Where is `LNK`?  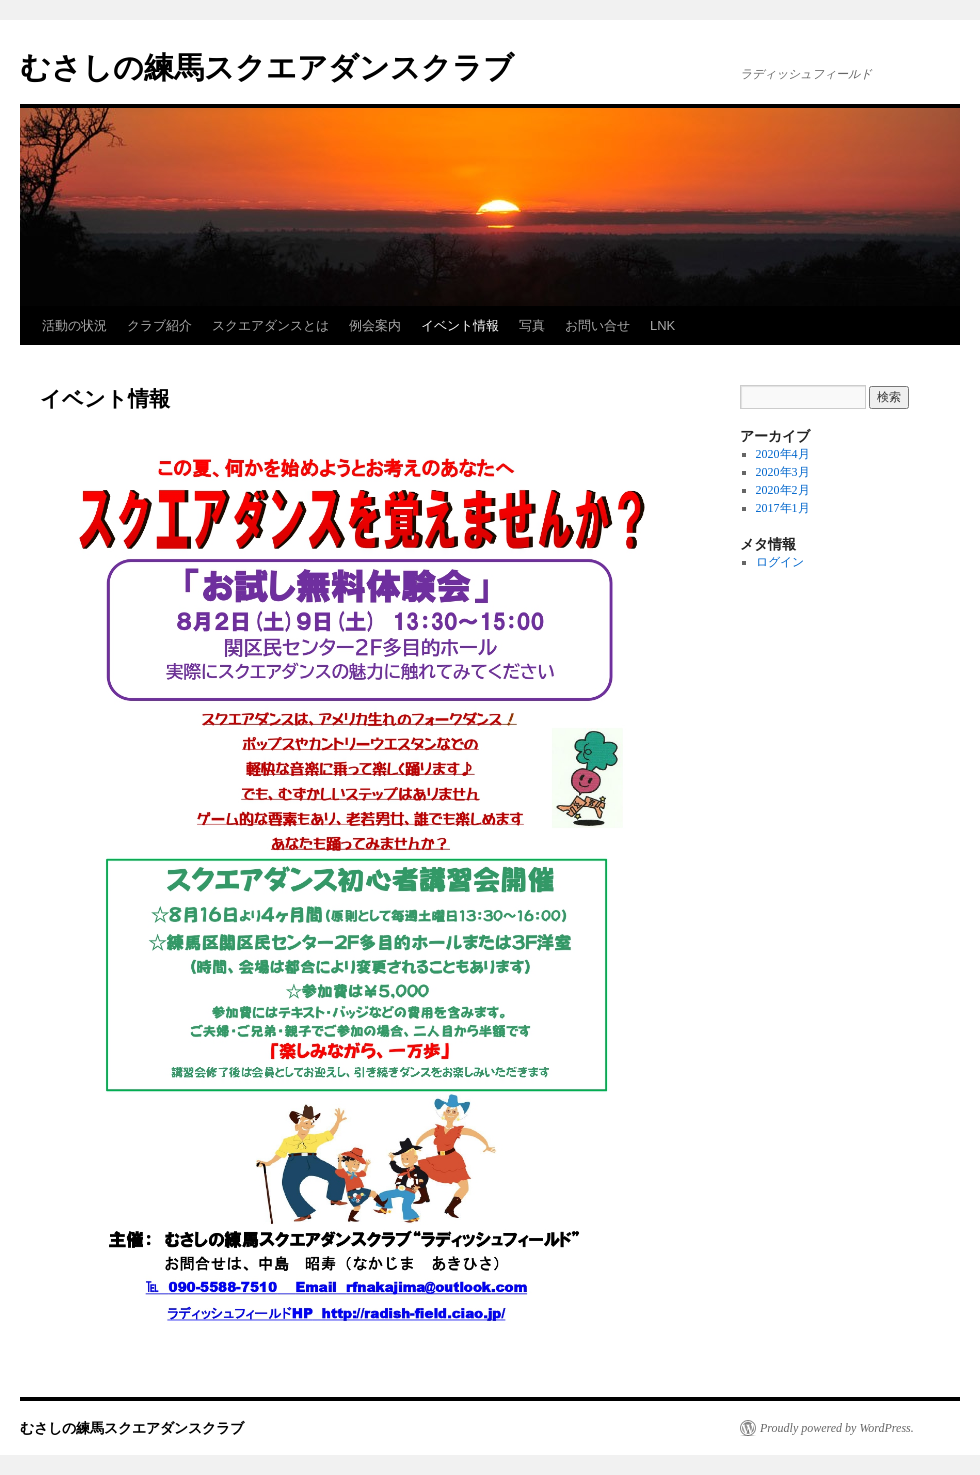
LNK is located at coordinates (662, 325).